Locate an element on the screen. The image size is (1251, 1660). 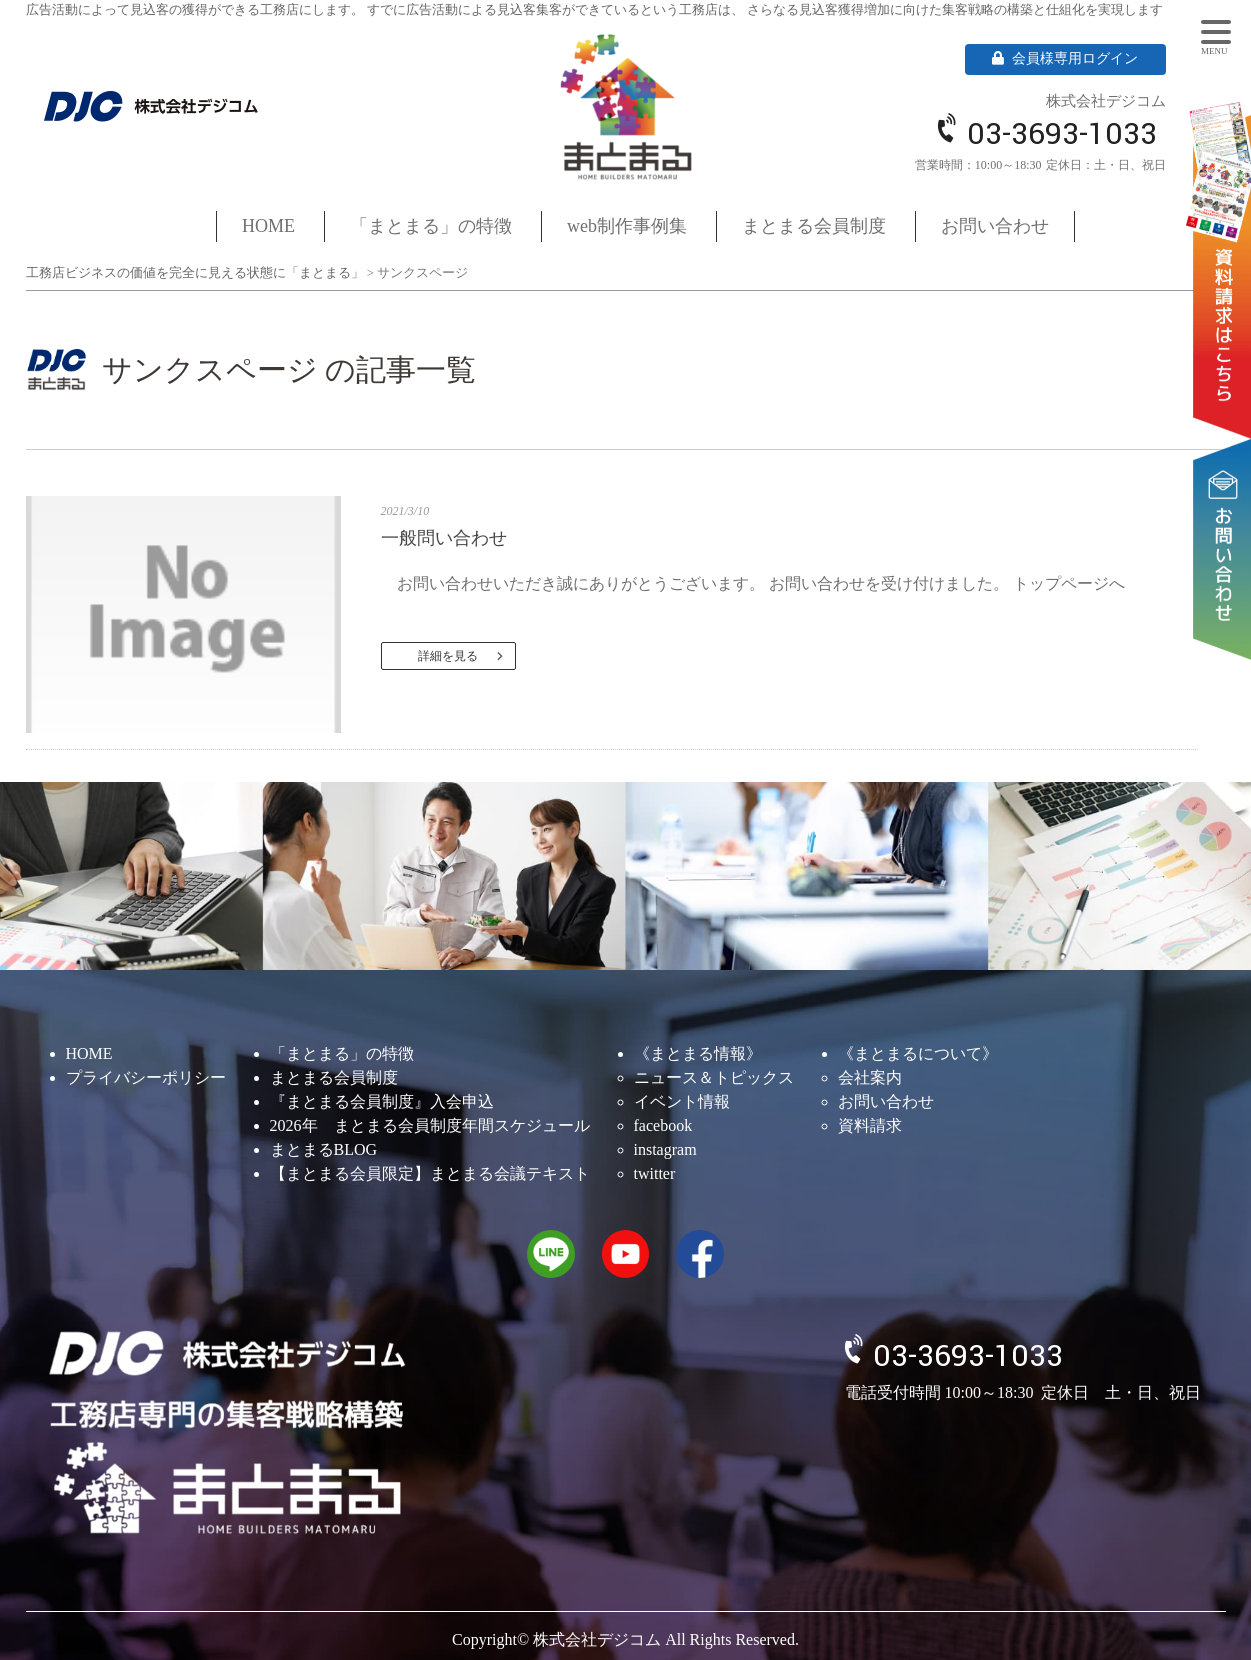
【まとまる会員限定】まとまる会議テキスト is located at coordinates (430, 1173).